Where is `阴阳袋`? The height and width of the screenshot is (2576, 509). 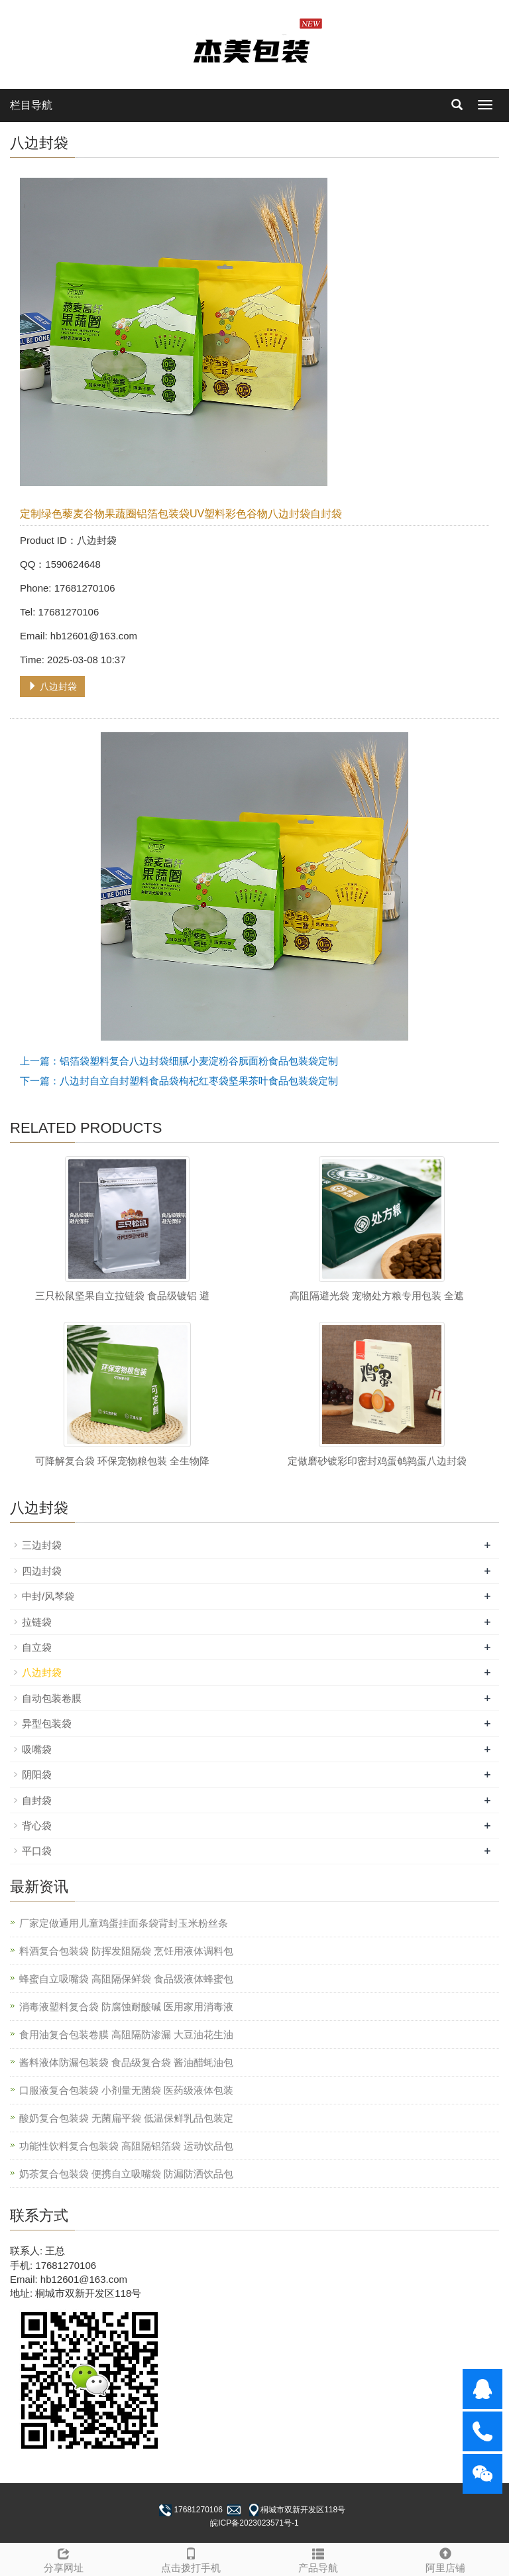 阴阳袋 is located at coordinates (37, 1774).